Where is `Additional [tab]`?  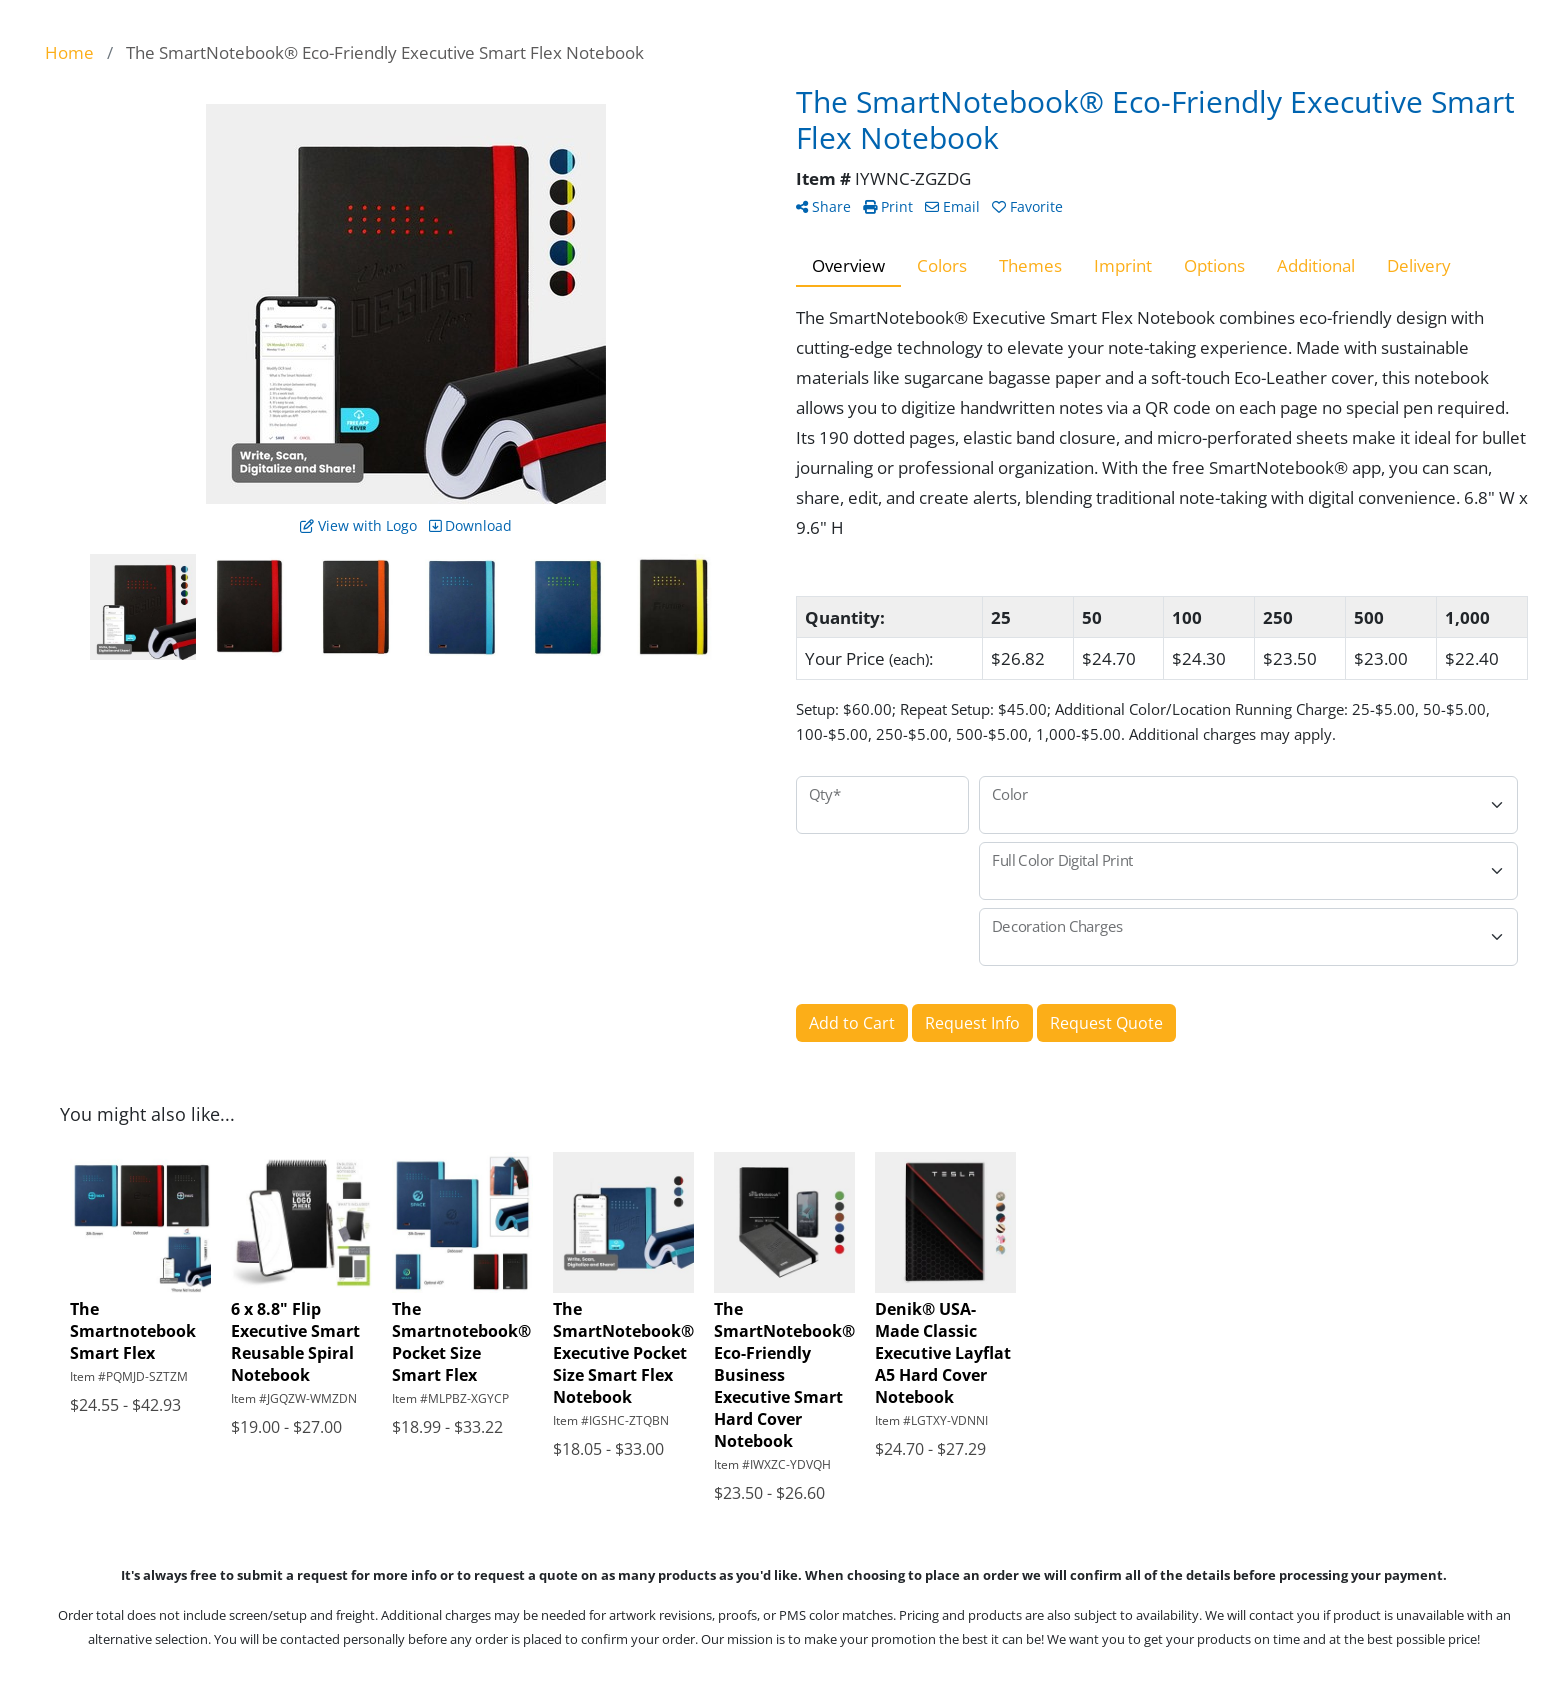
Additional [tab] is located at coordinates (1316, 265).